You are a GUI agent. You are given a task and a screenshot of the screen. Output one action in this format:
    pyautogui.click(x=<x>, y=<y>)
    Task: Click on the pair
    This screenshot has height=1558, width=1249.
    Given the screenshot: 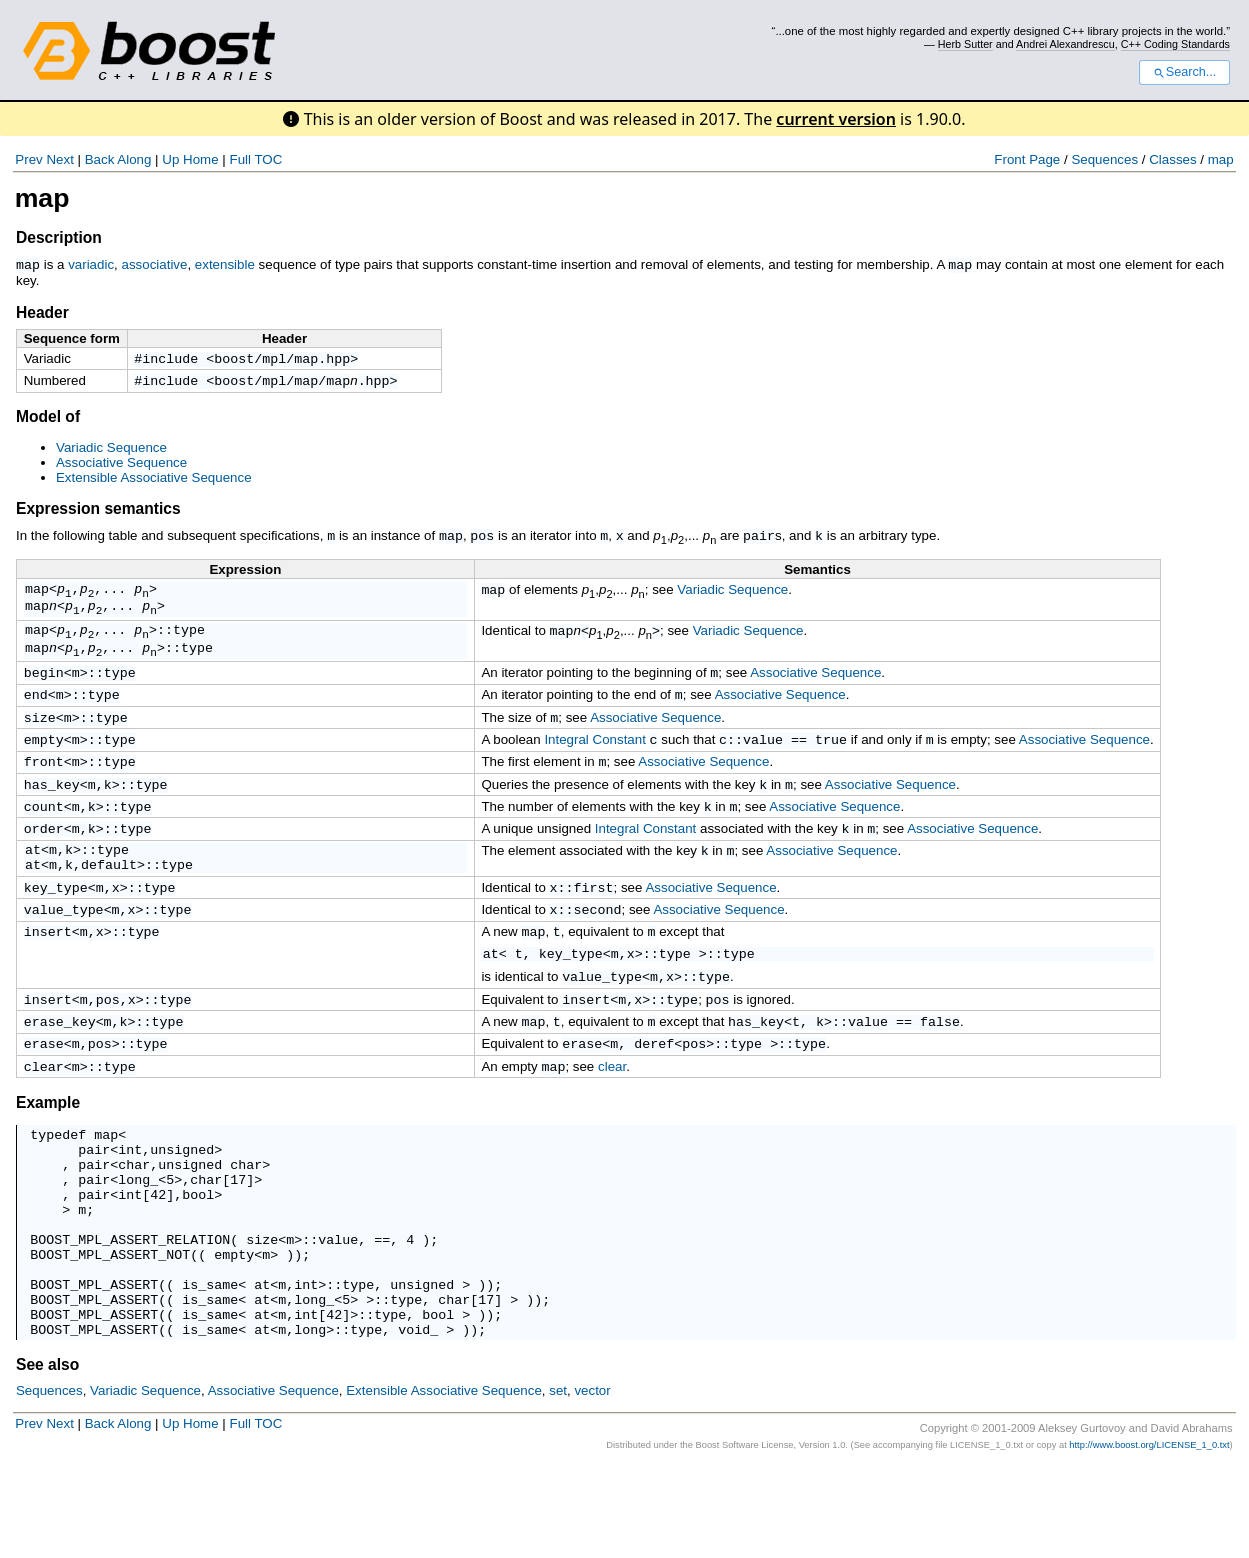 What is the action you would take?
    pyautogui.click(x=759, y=538)
    